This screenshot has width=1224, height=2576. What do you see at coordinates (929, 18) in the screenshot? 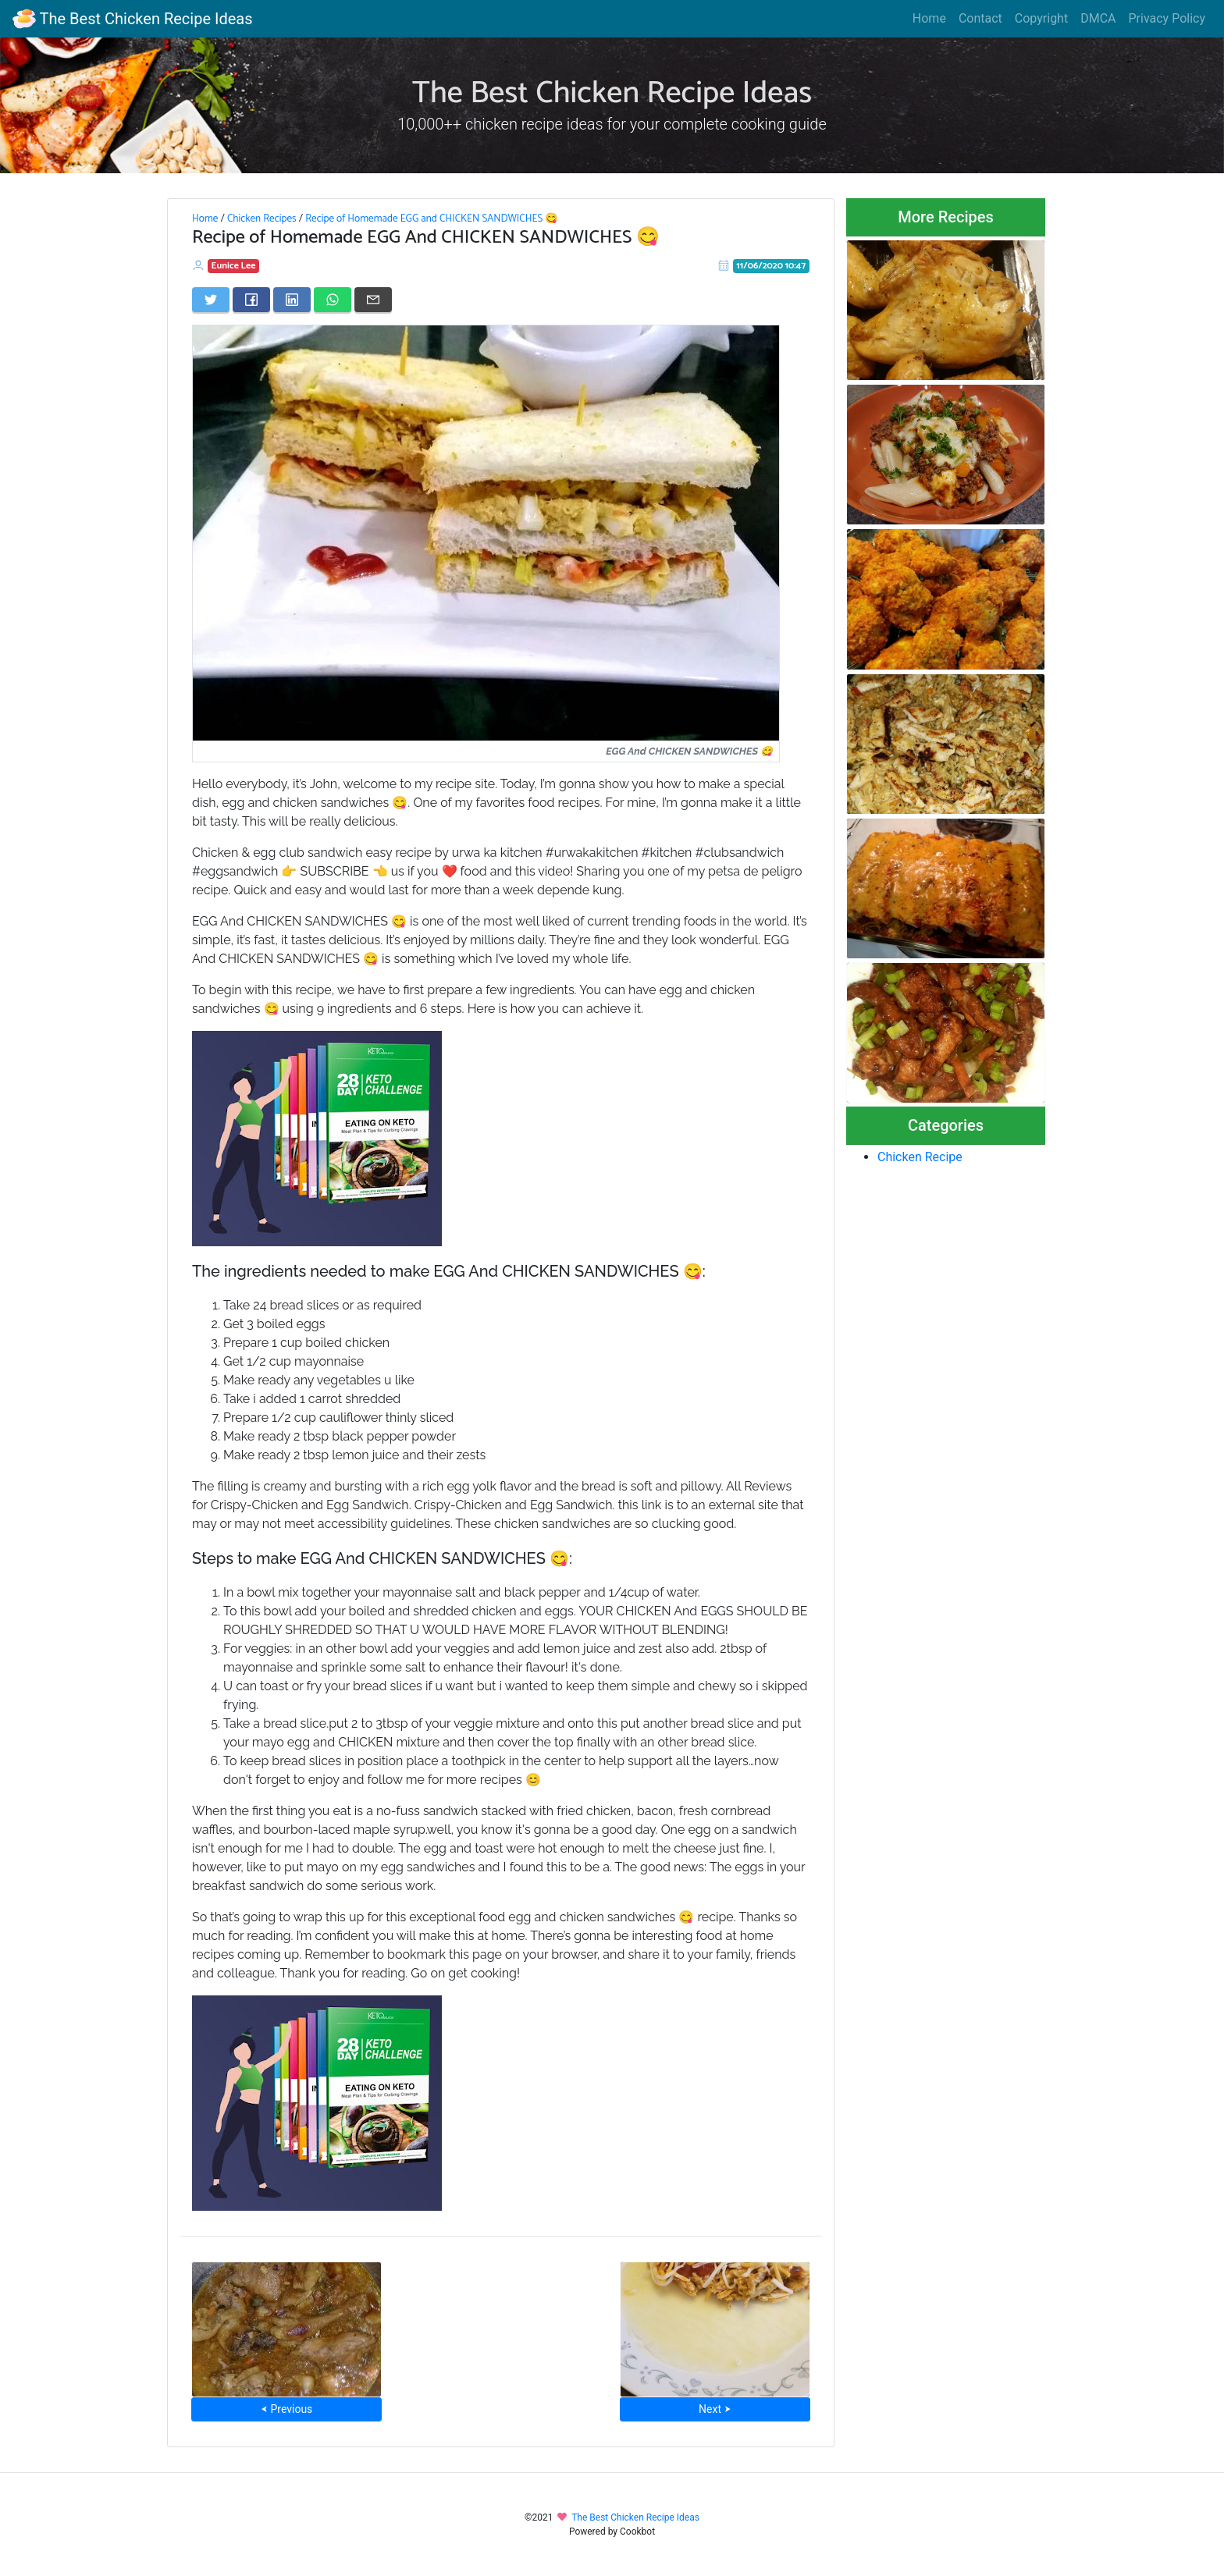
I see `Home` at bounding box center [929, 18].